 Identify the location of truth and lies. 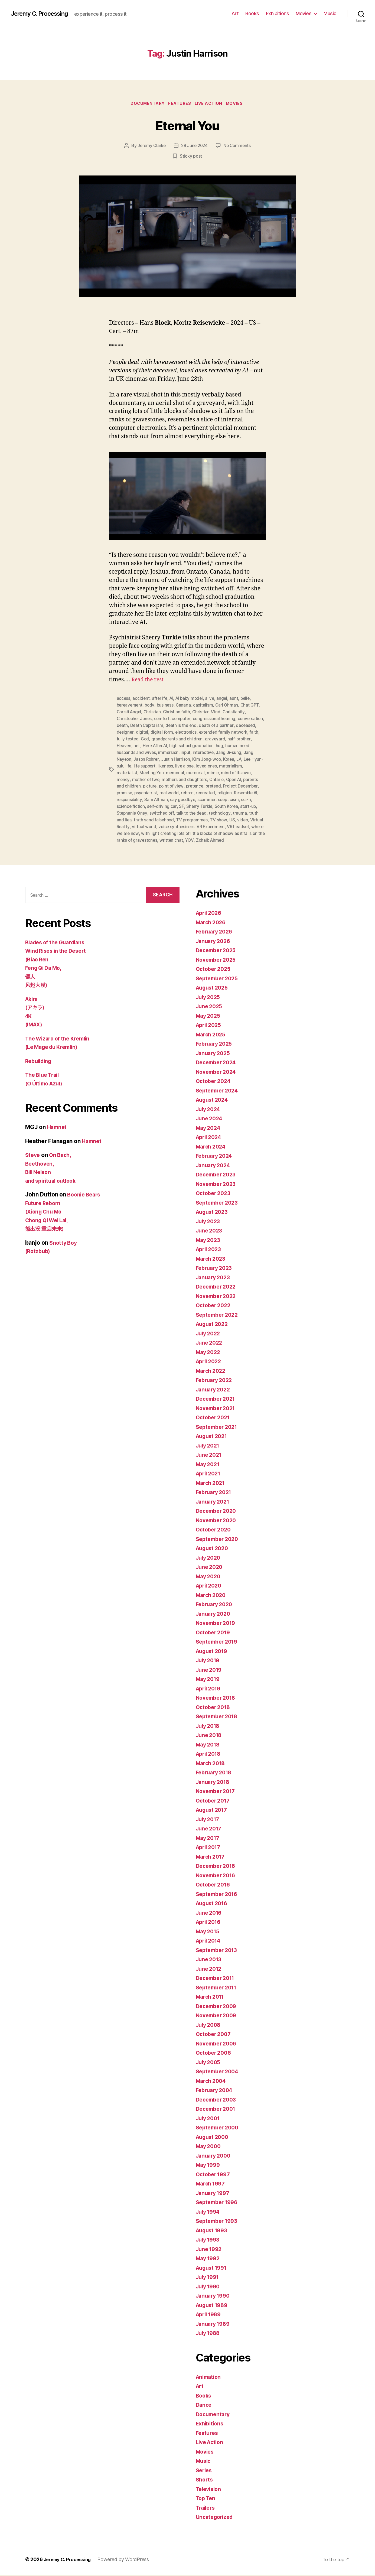
(170, 816).